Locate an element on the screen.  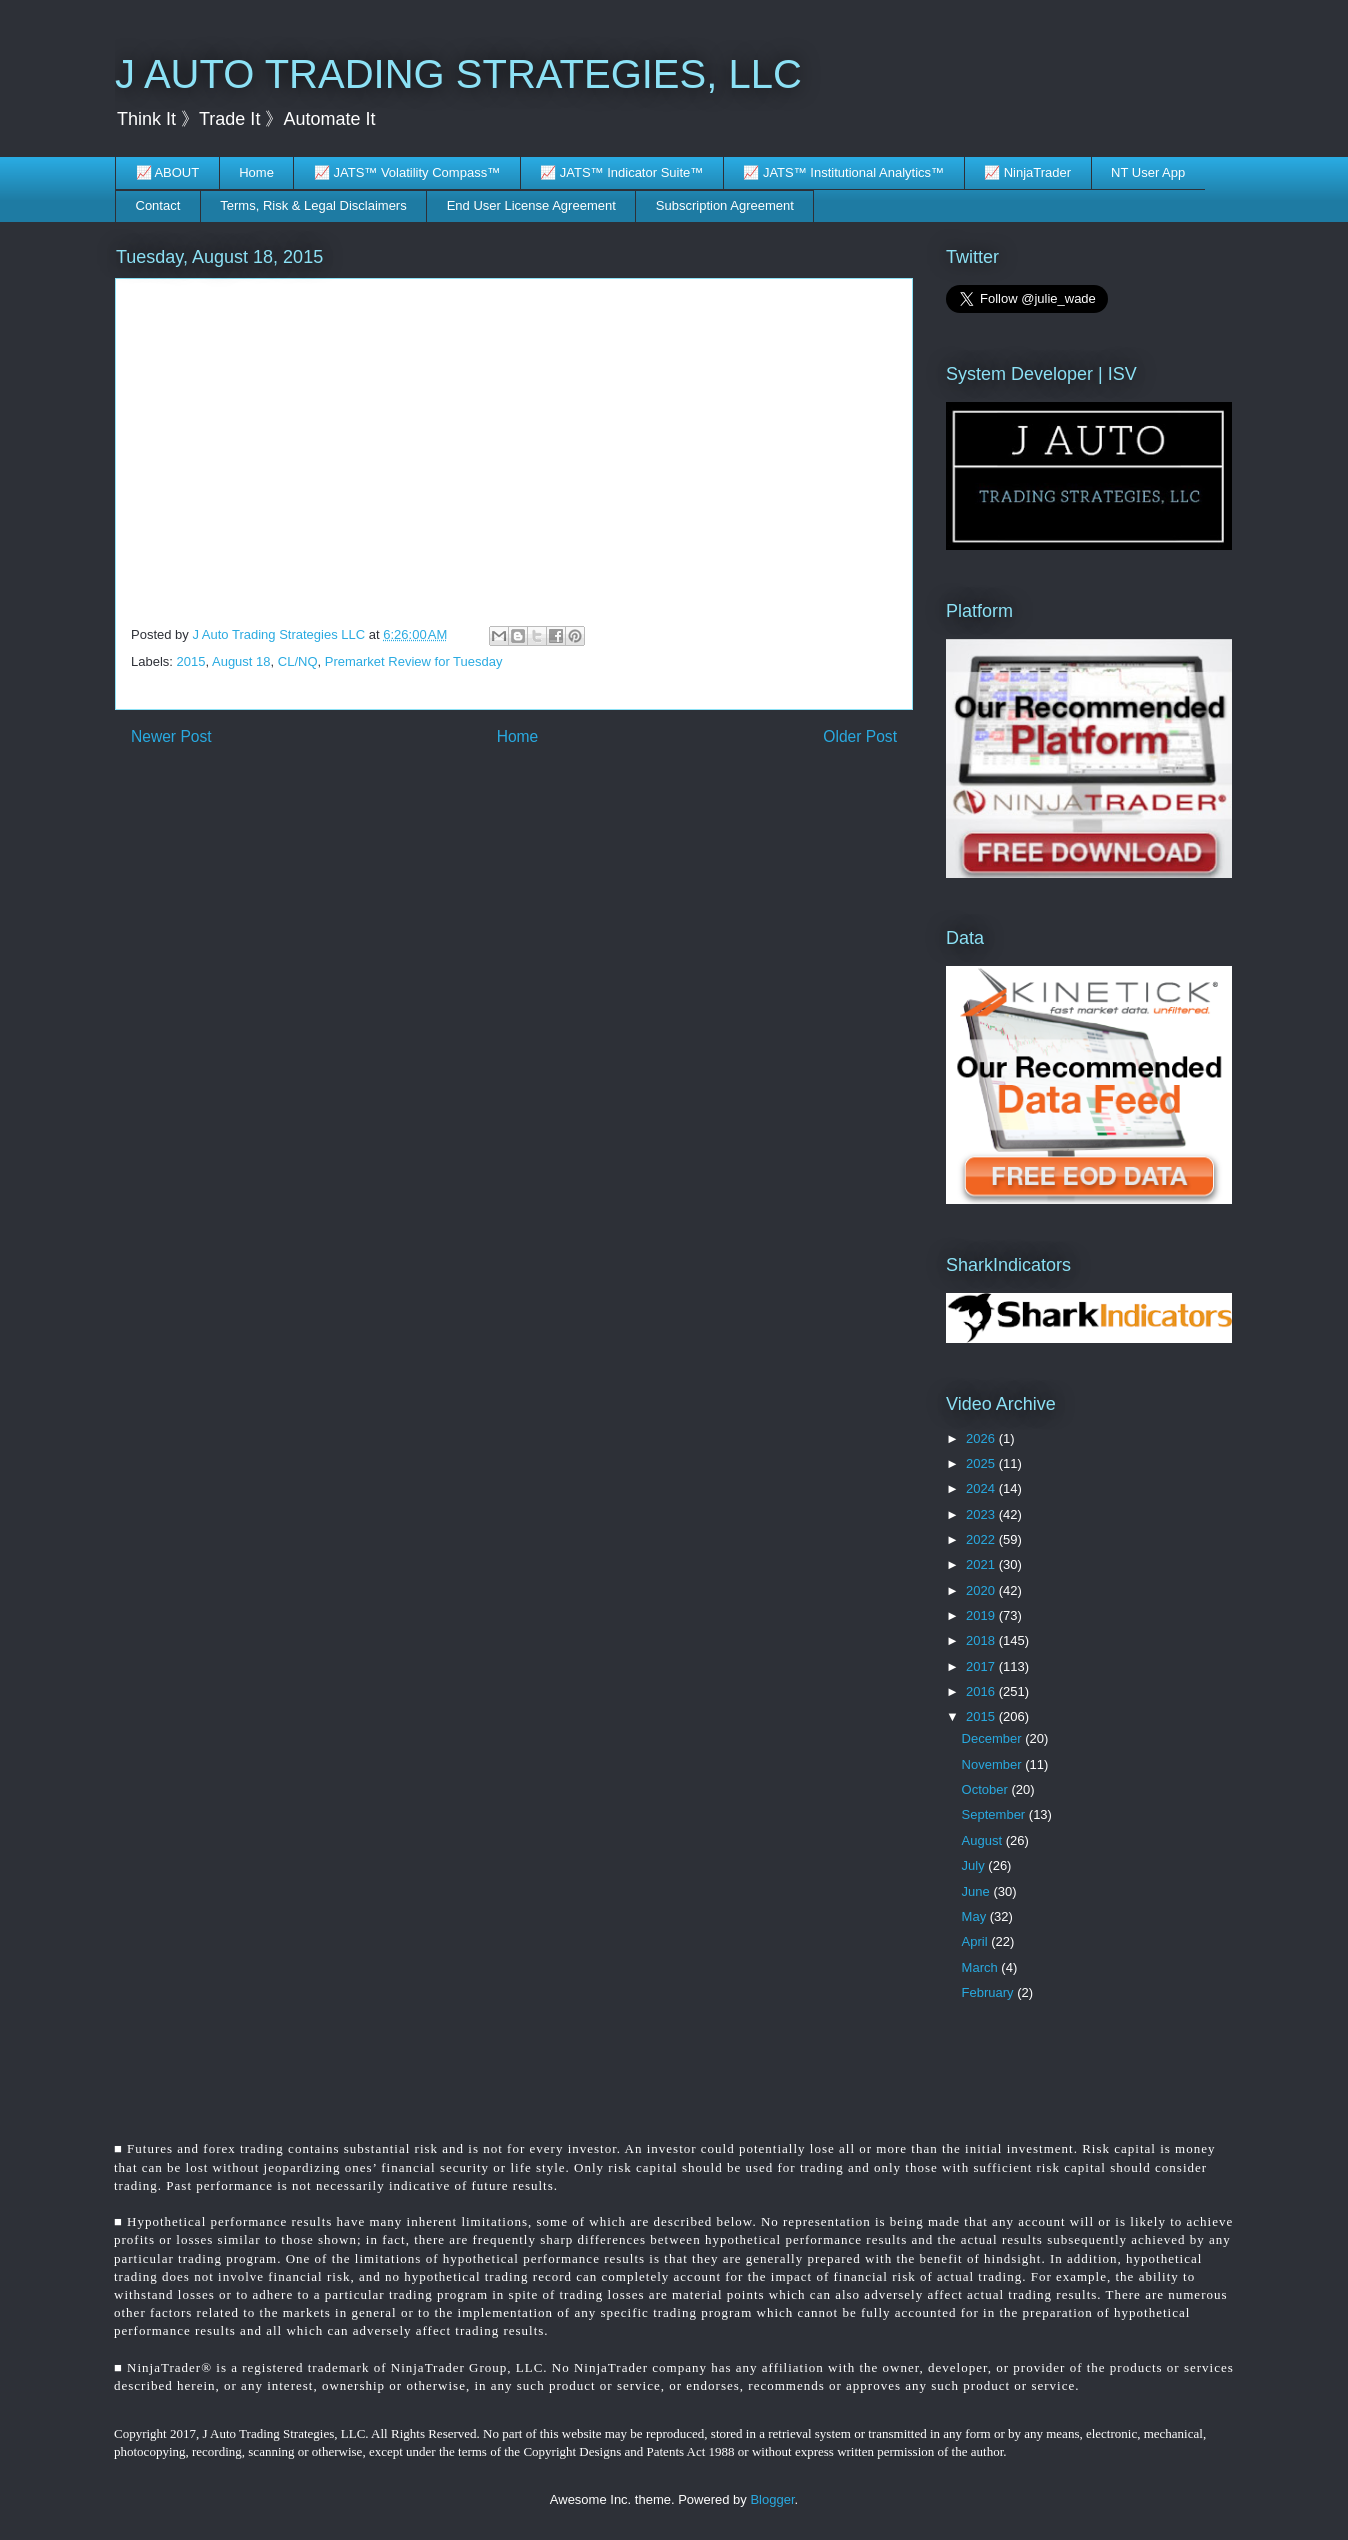
August 18 is located at coordinates (241, 661).